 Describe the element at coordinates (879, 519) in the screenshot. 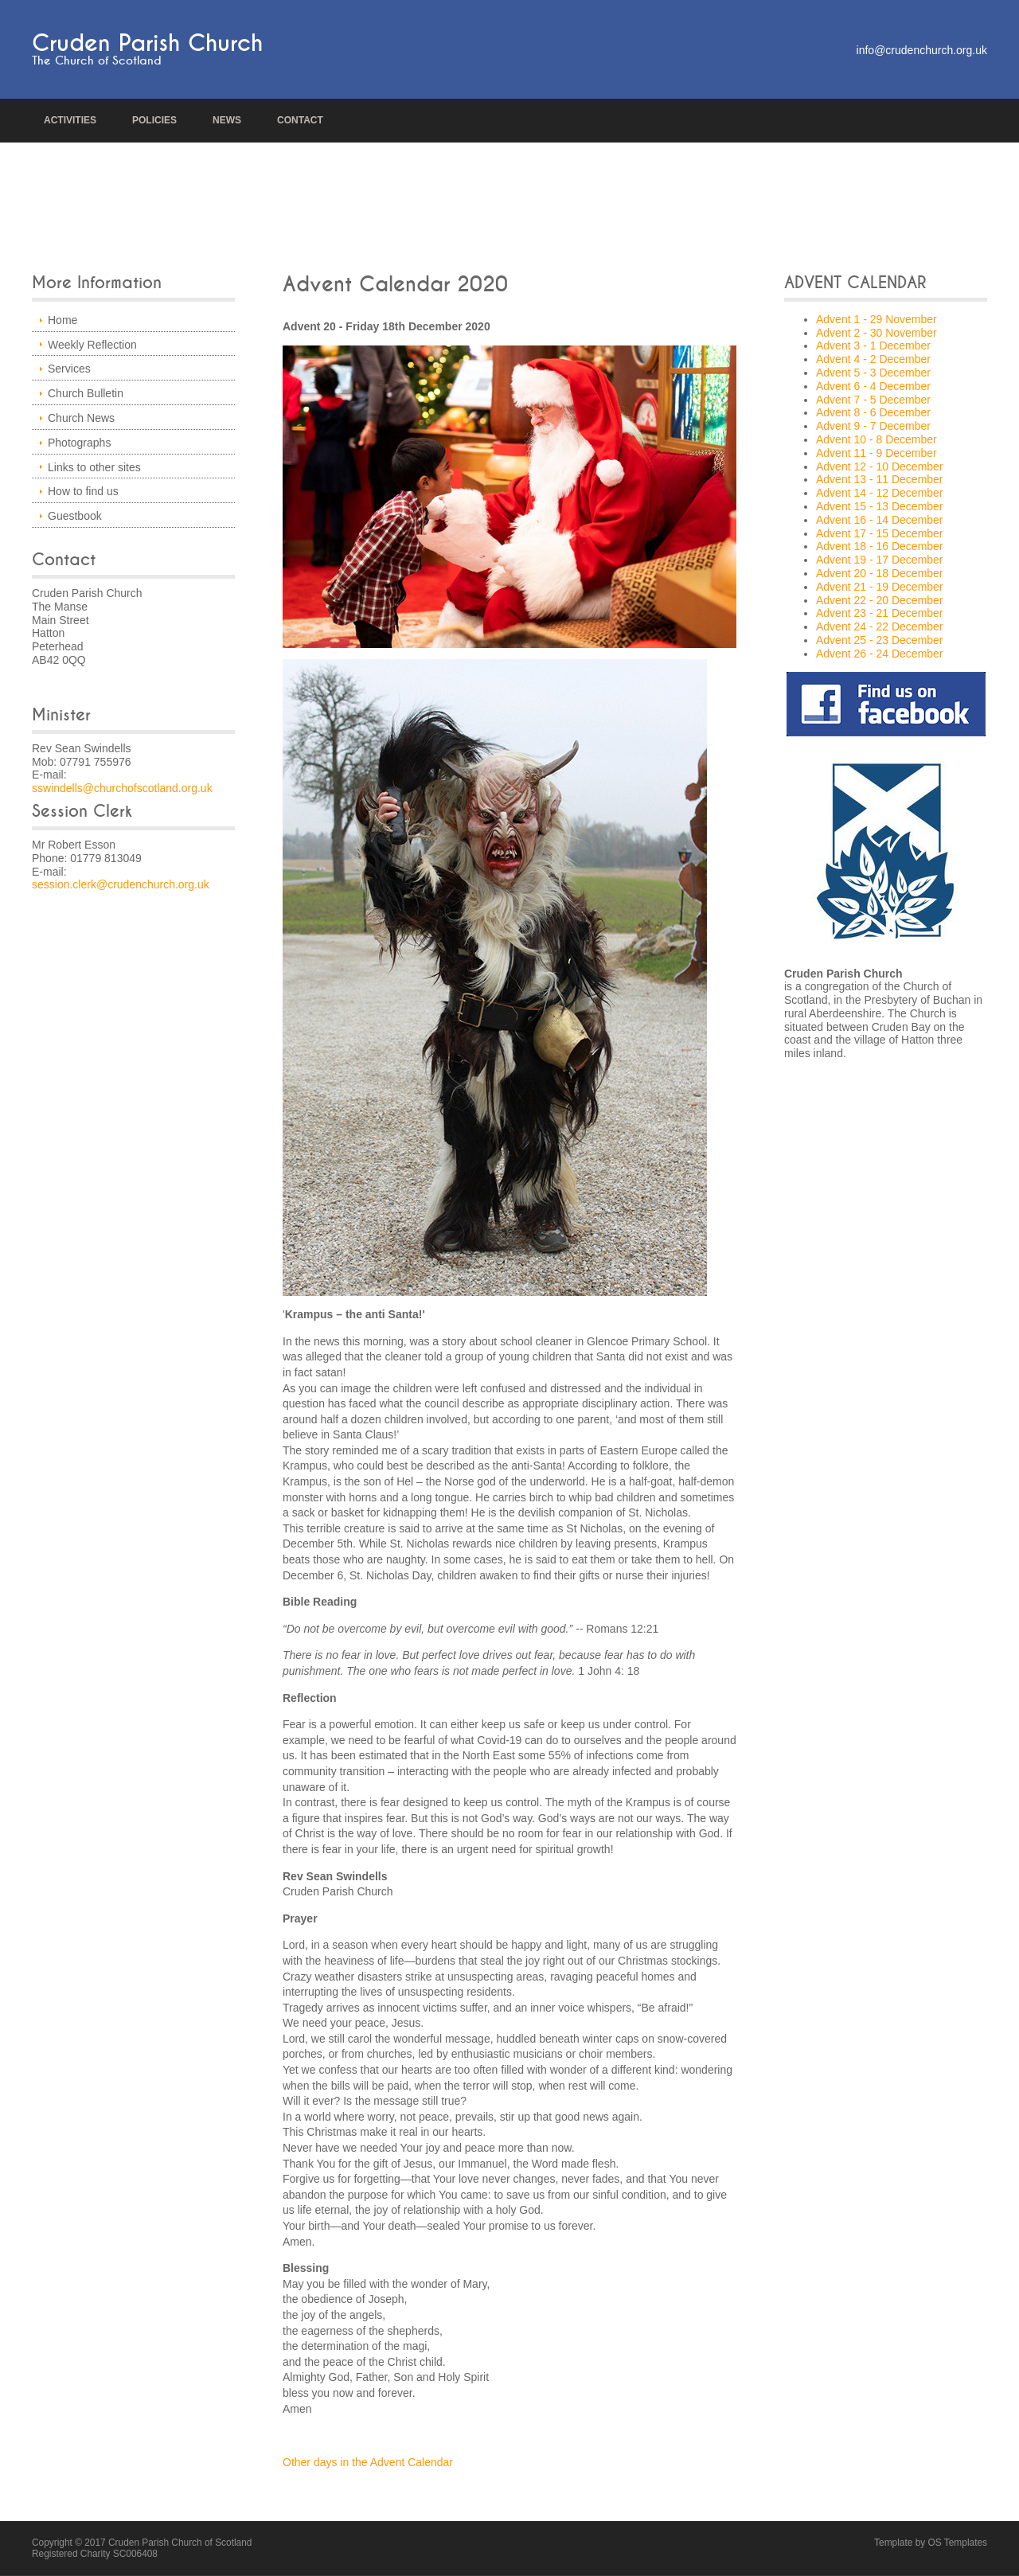

I see `Advent 16 - 14 December` at that location.